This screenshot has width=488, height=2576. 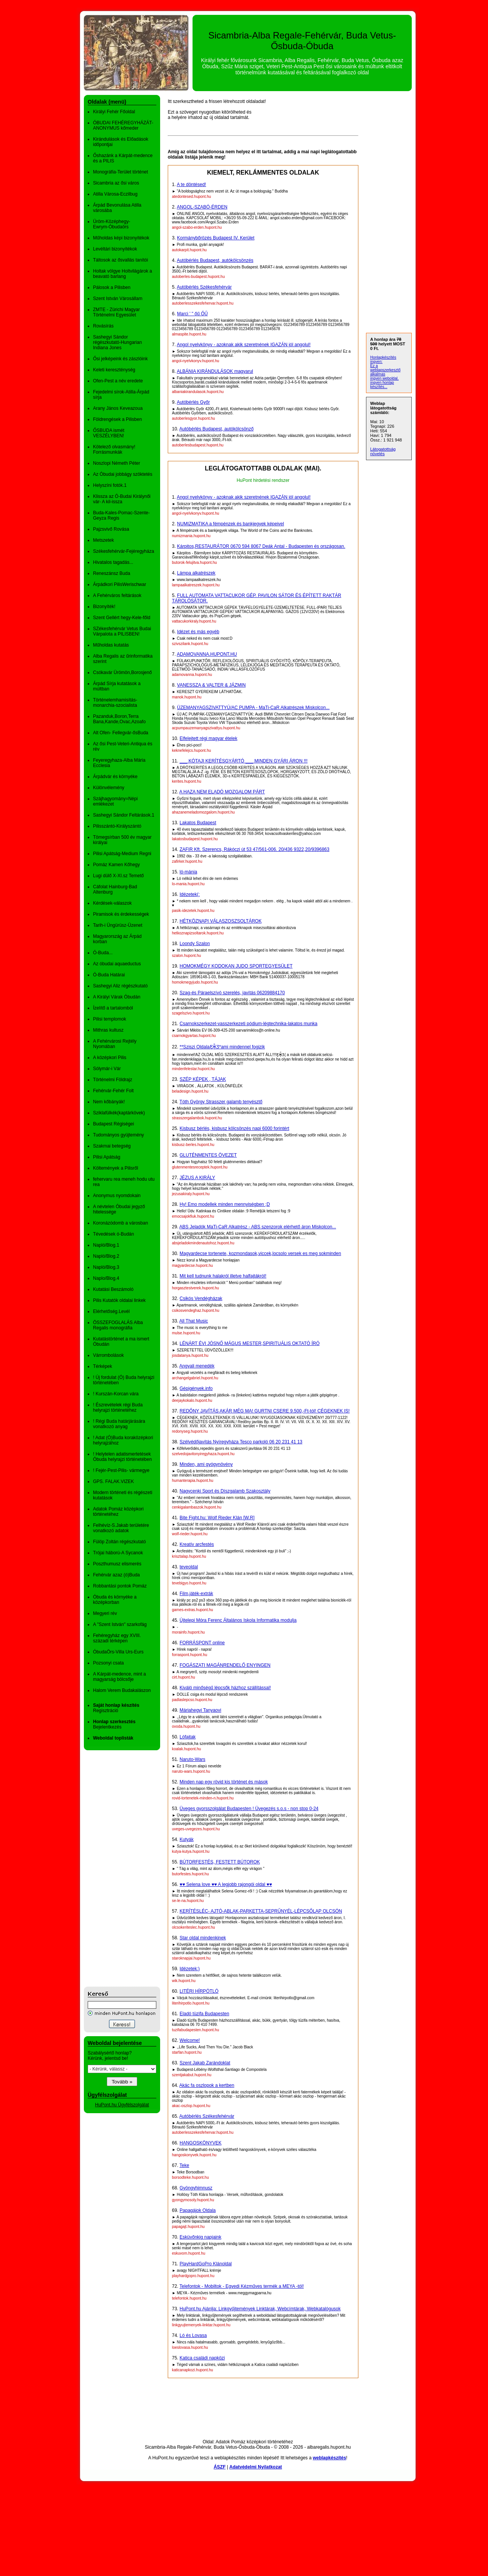 I want to click on Rovásírás, so click(x=103, y=326).